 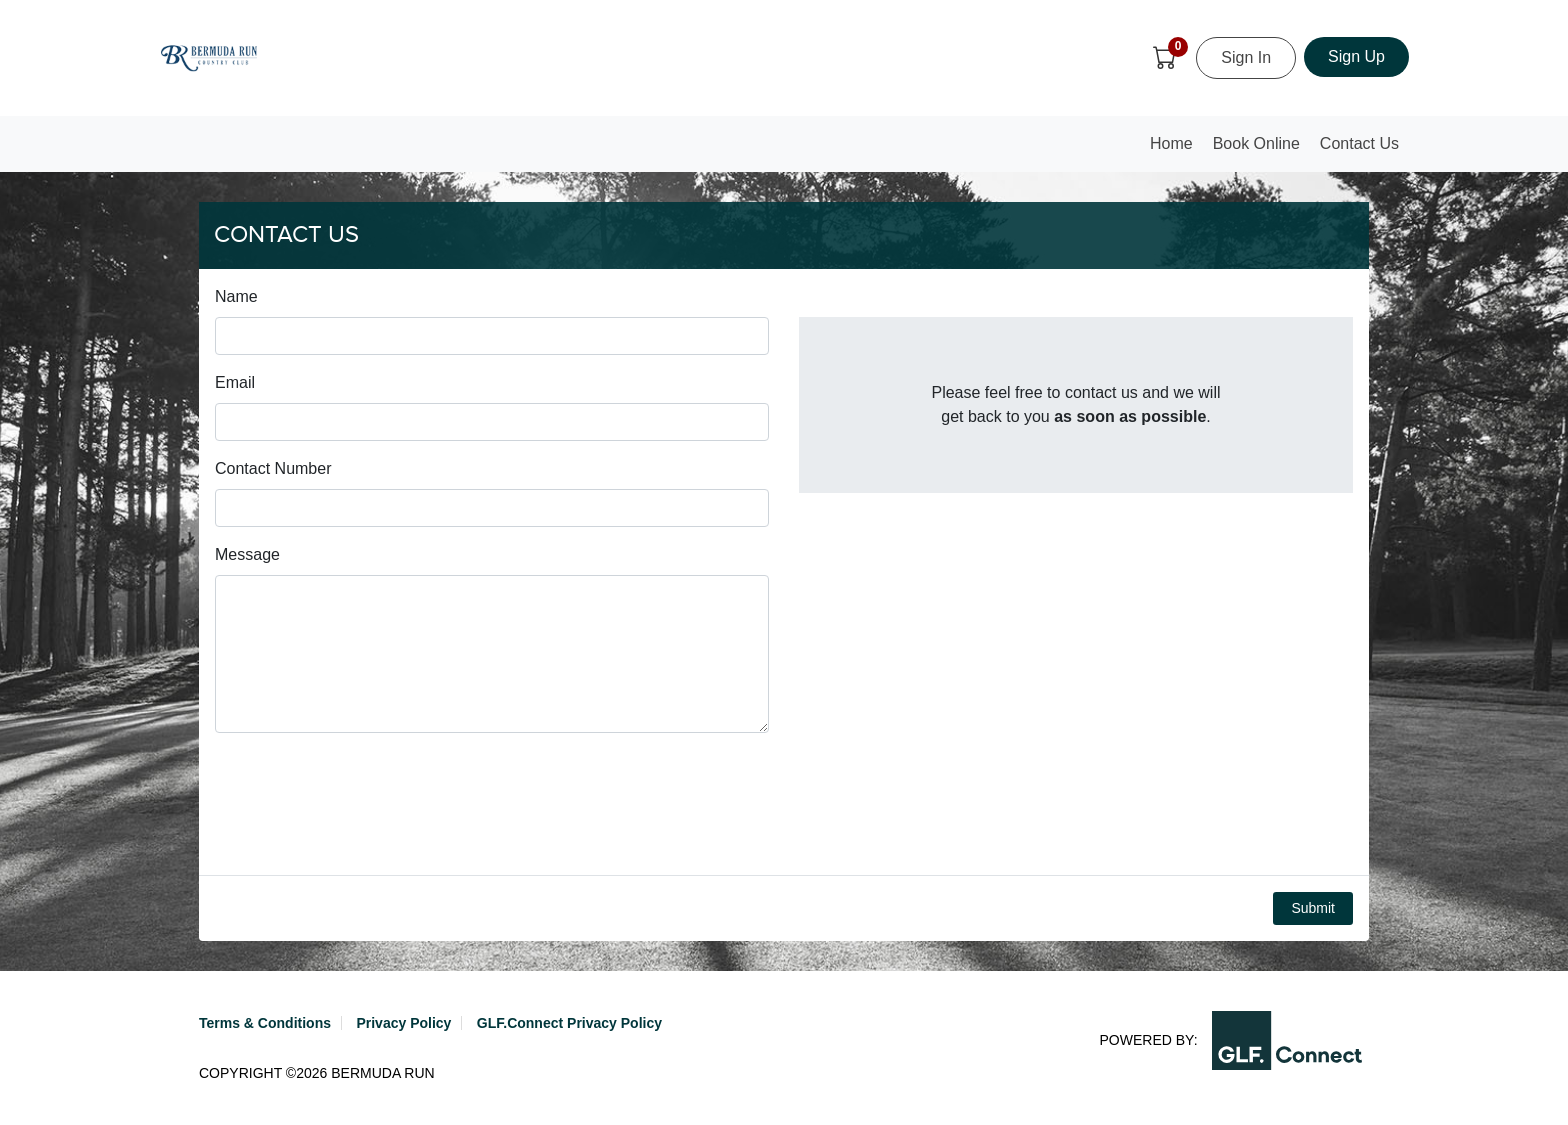 I want to click on Email, so click(x=235, y=382).